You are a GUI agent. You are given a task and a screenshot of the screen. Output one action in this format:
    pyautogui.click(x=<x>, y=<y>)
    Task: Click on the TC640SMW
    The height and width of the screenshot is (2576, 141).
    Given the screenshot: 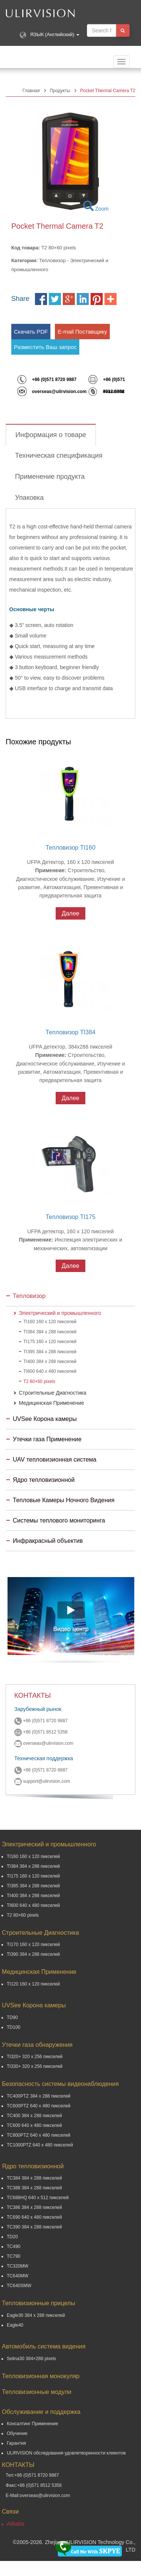 What is the action you would take?
    pyautogui.click(x=19, y=2285)
    